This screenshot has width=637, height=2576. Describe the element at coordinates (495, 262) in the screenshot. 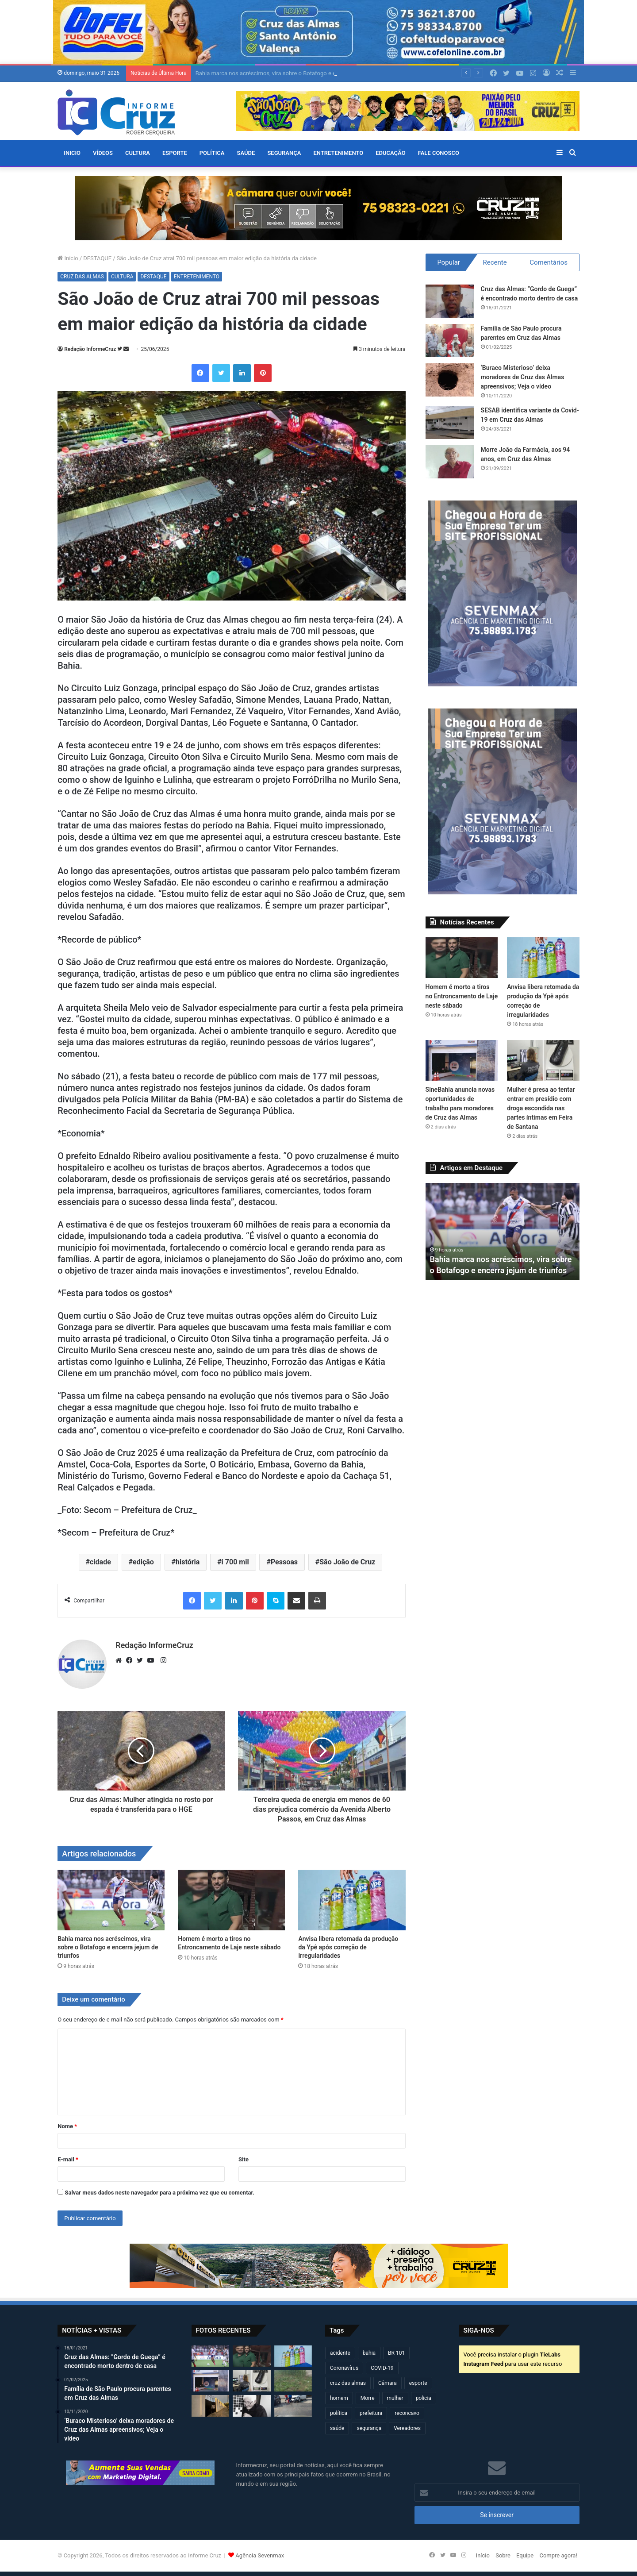

I see `Recente` at that location.